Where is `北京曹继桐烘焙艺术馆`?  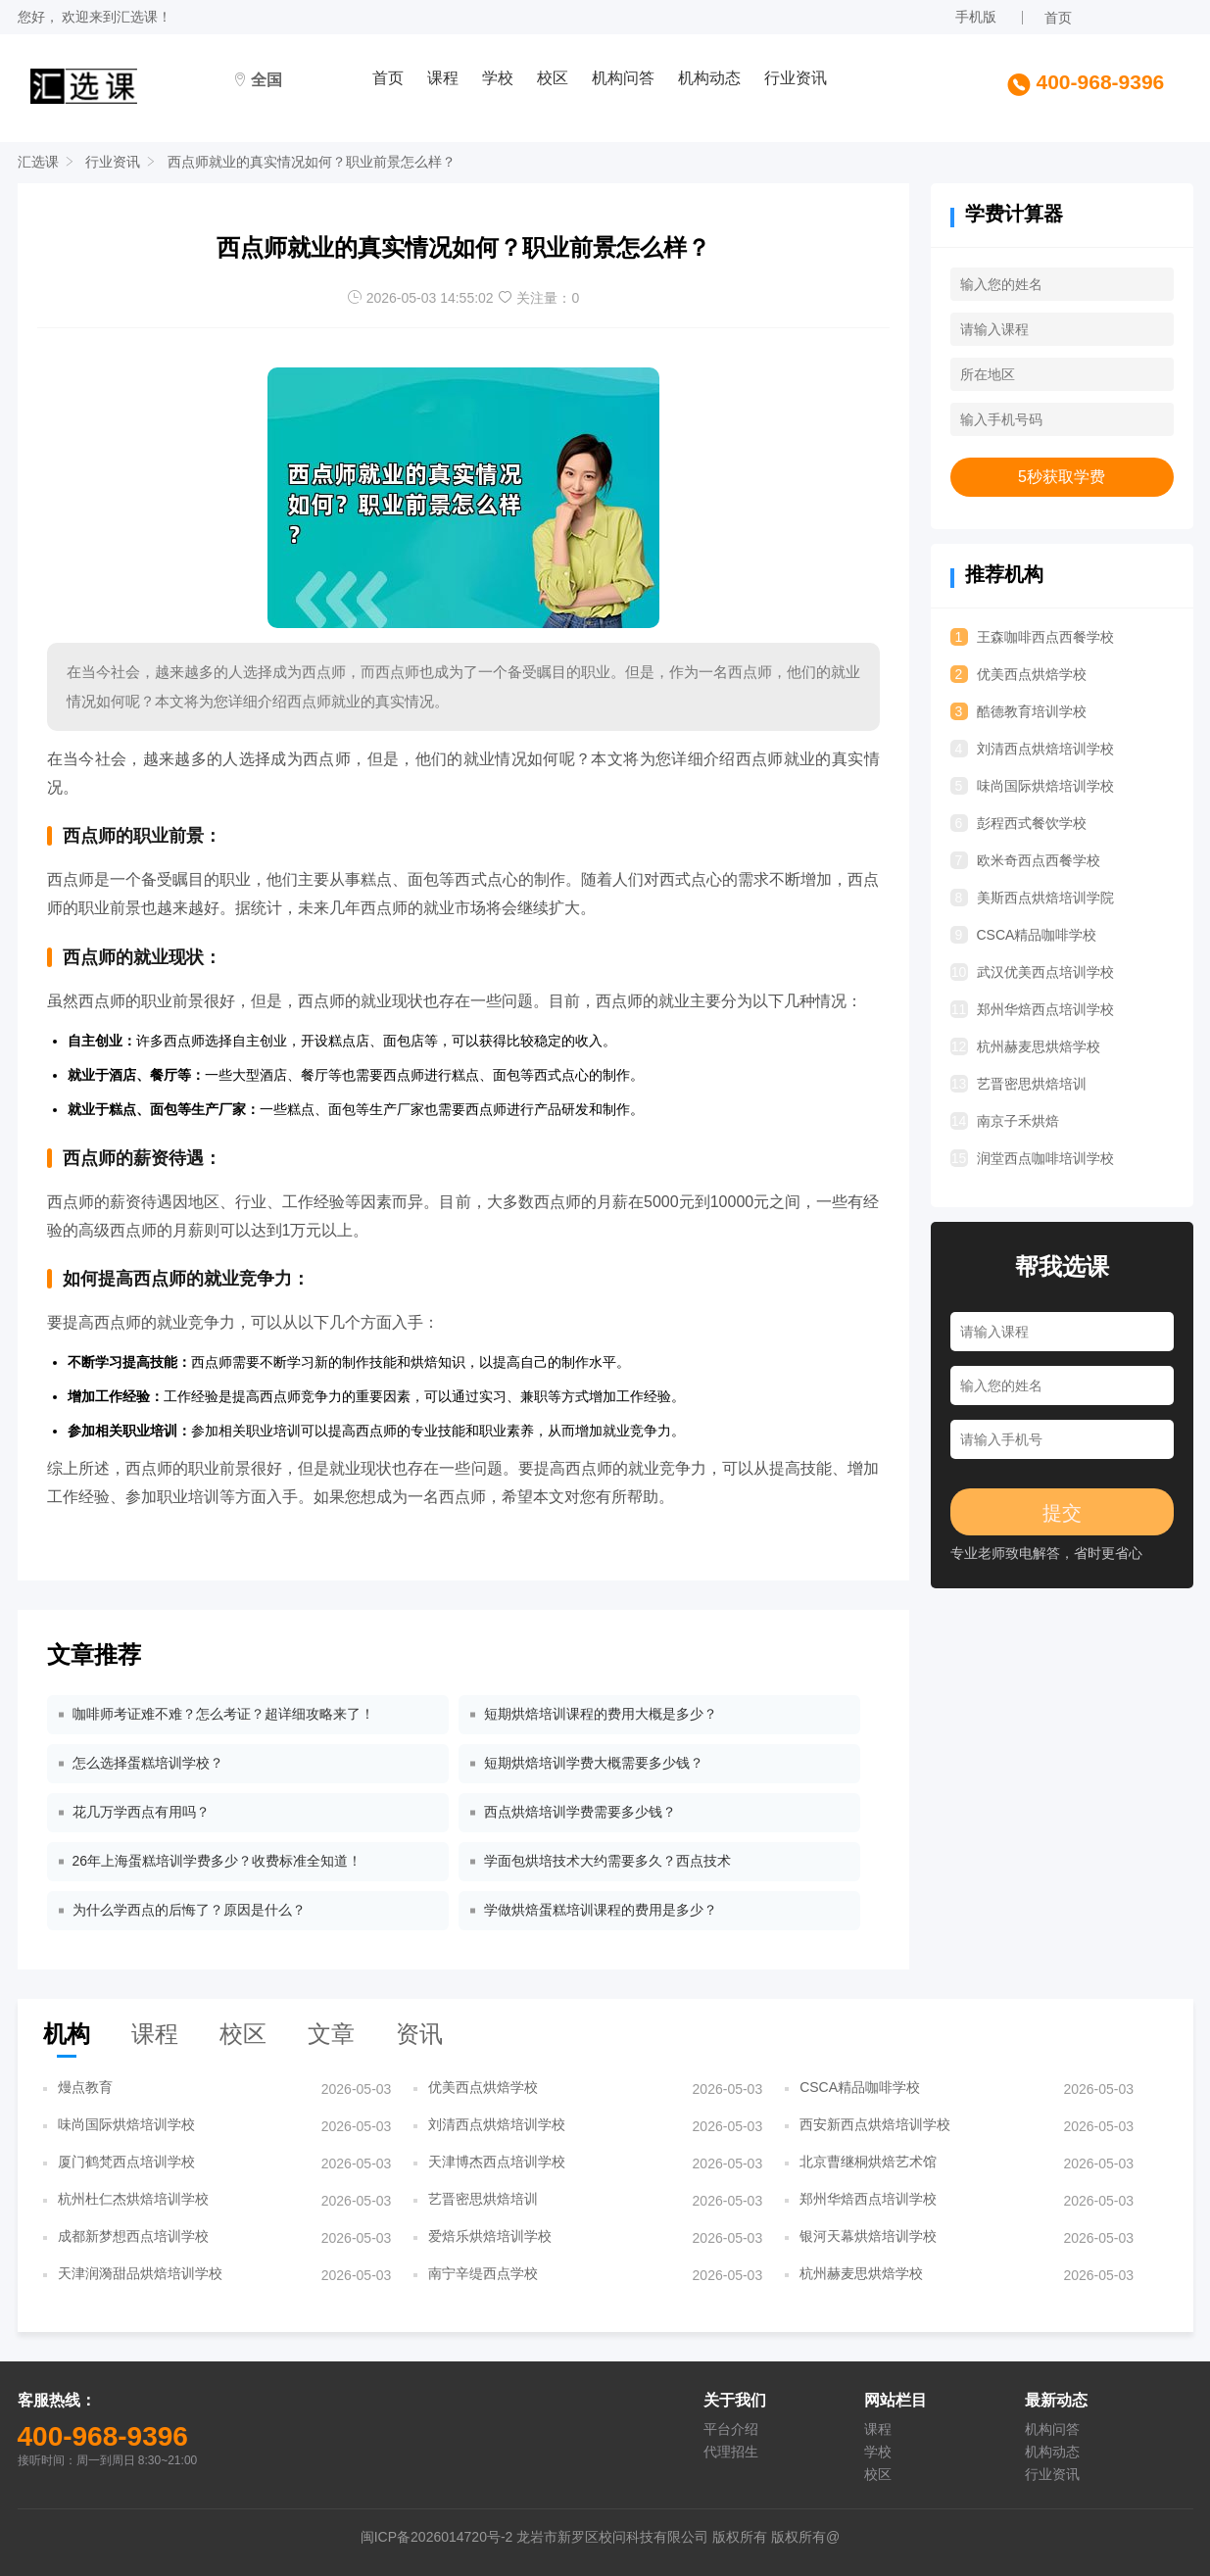 北京曹继桐烘焙艺术馆 is located at coordinates (868, 2161).